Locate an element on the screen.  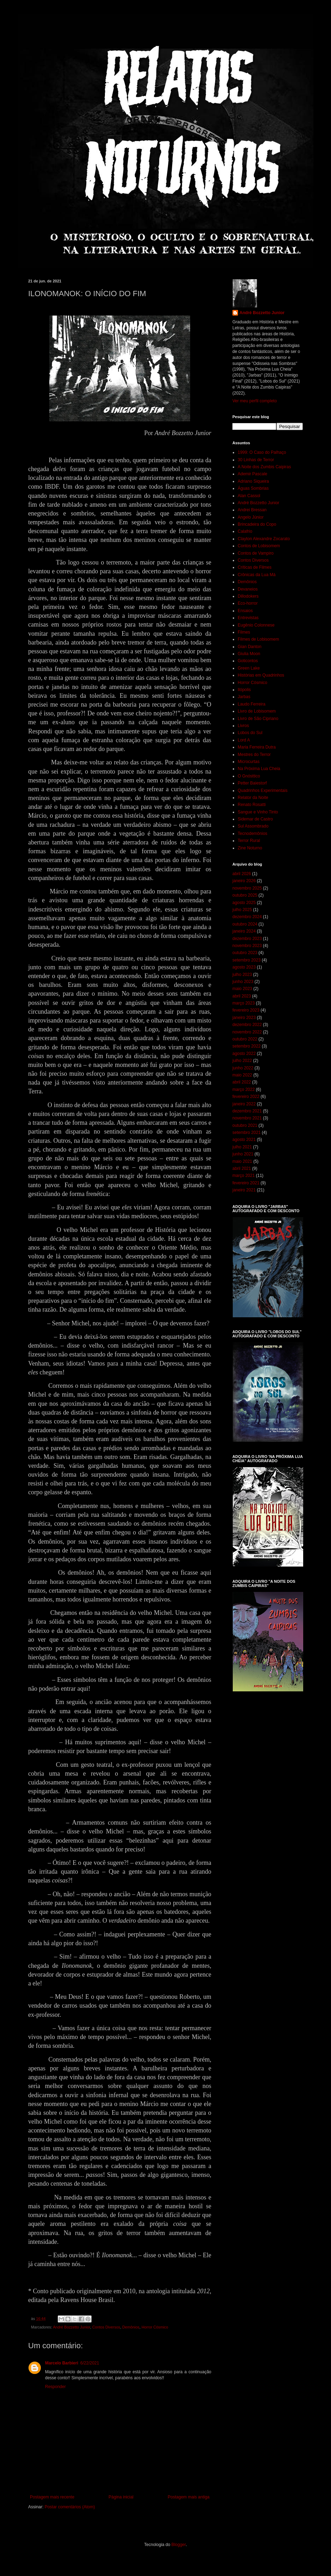
janeiro 2026 is located at coordinates (244, 880).